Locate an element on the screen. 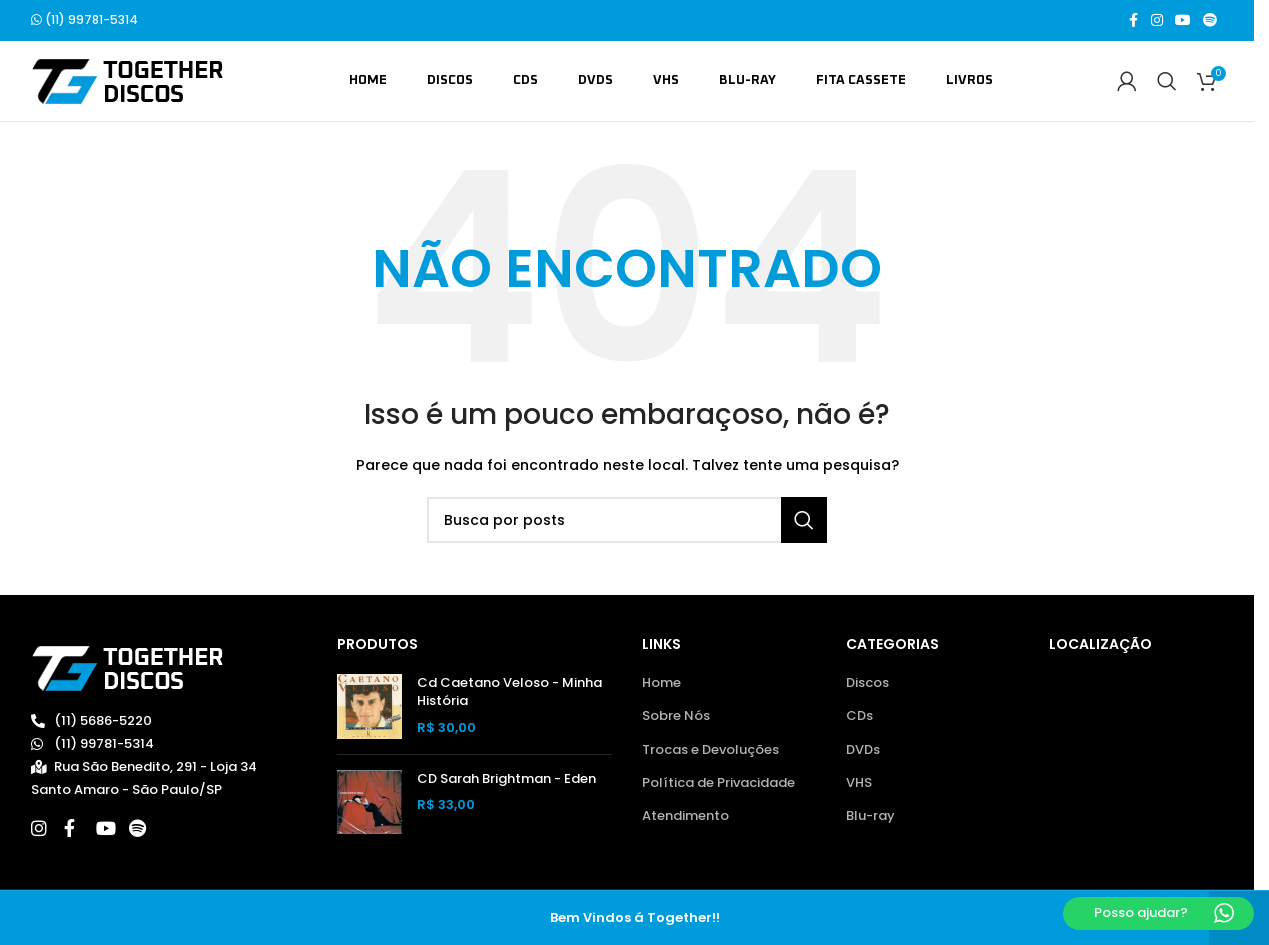 The width and height of the screenshot is (1269, 945). [Site logo] is located at coordinates (127, 81).